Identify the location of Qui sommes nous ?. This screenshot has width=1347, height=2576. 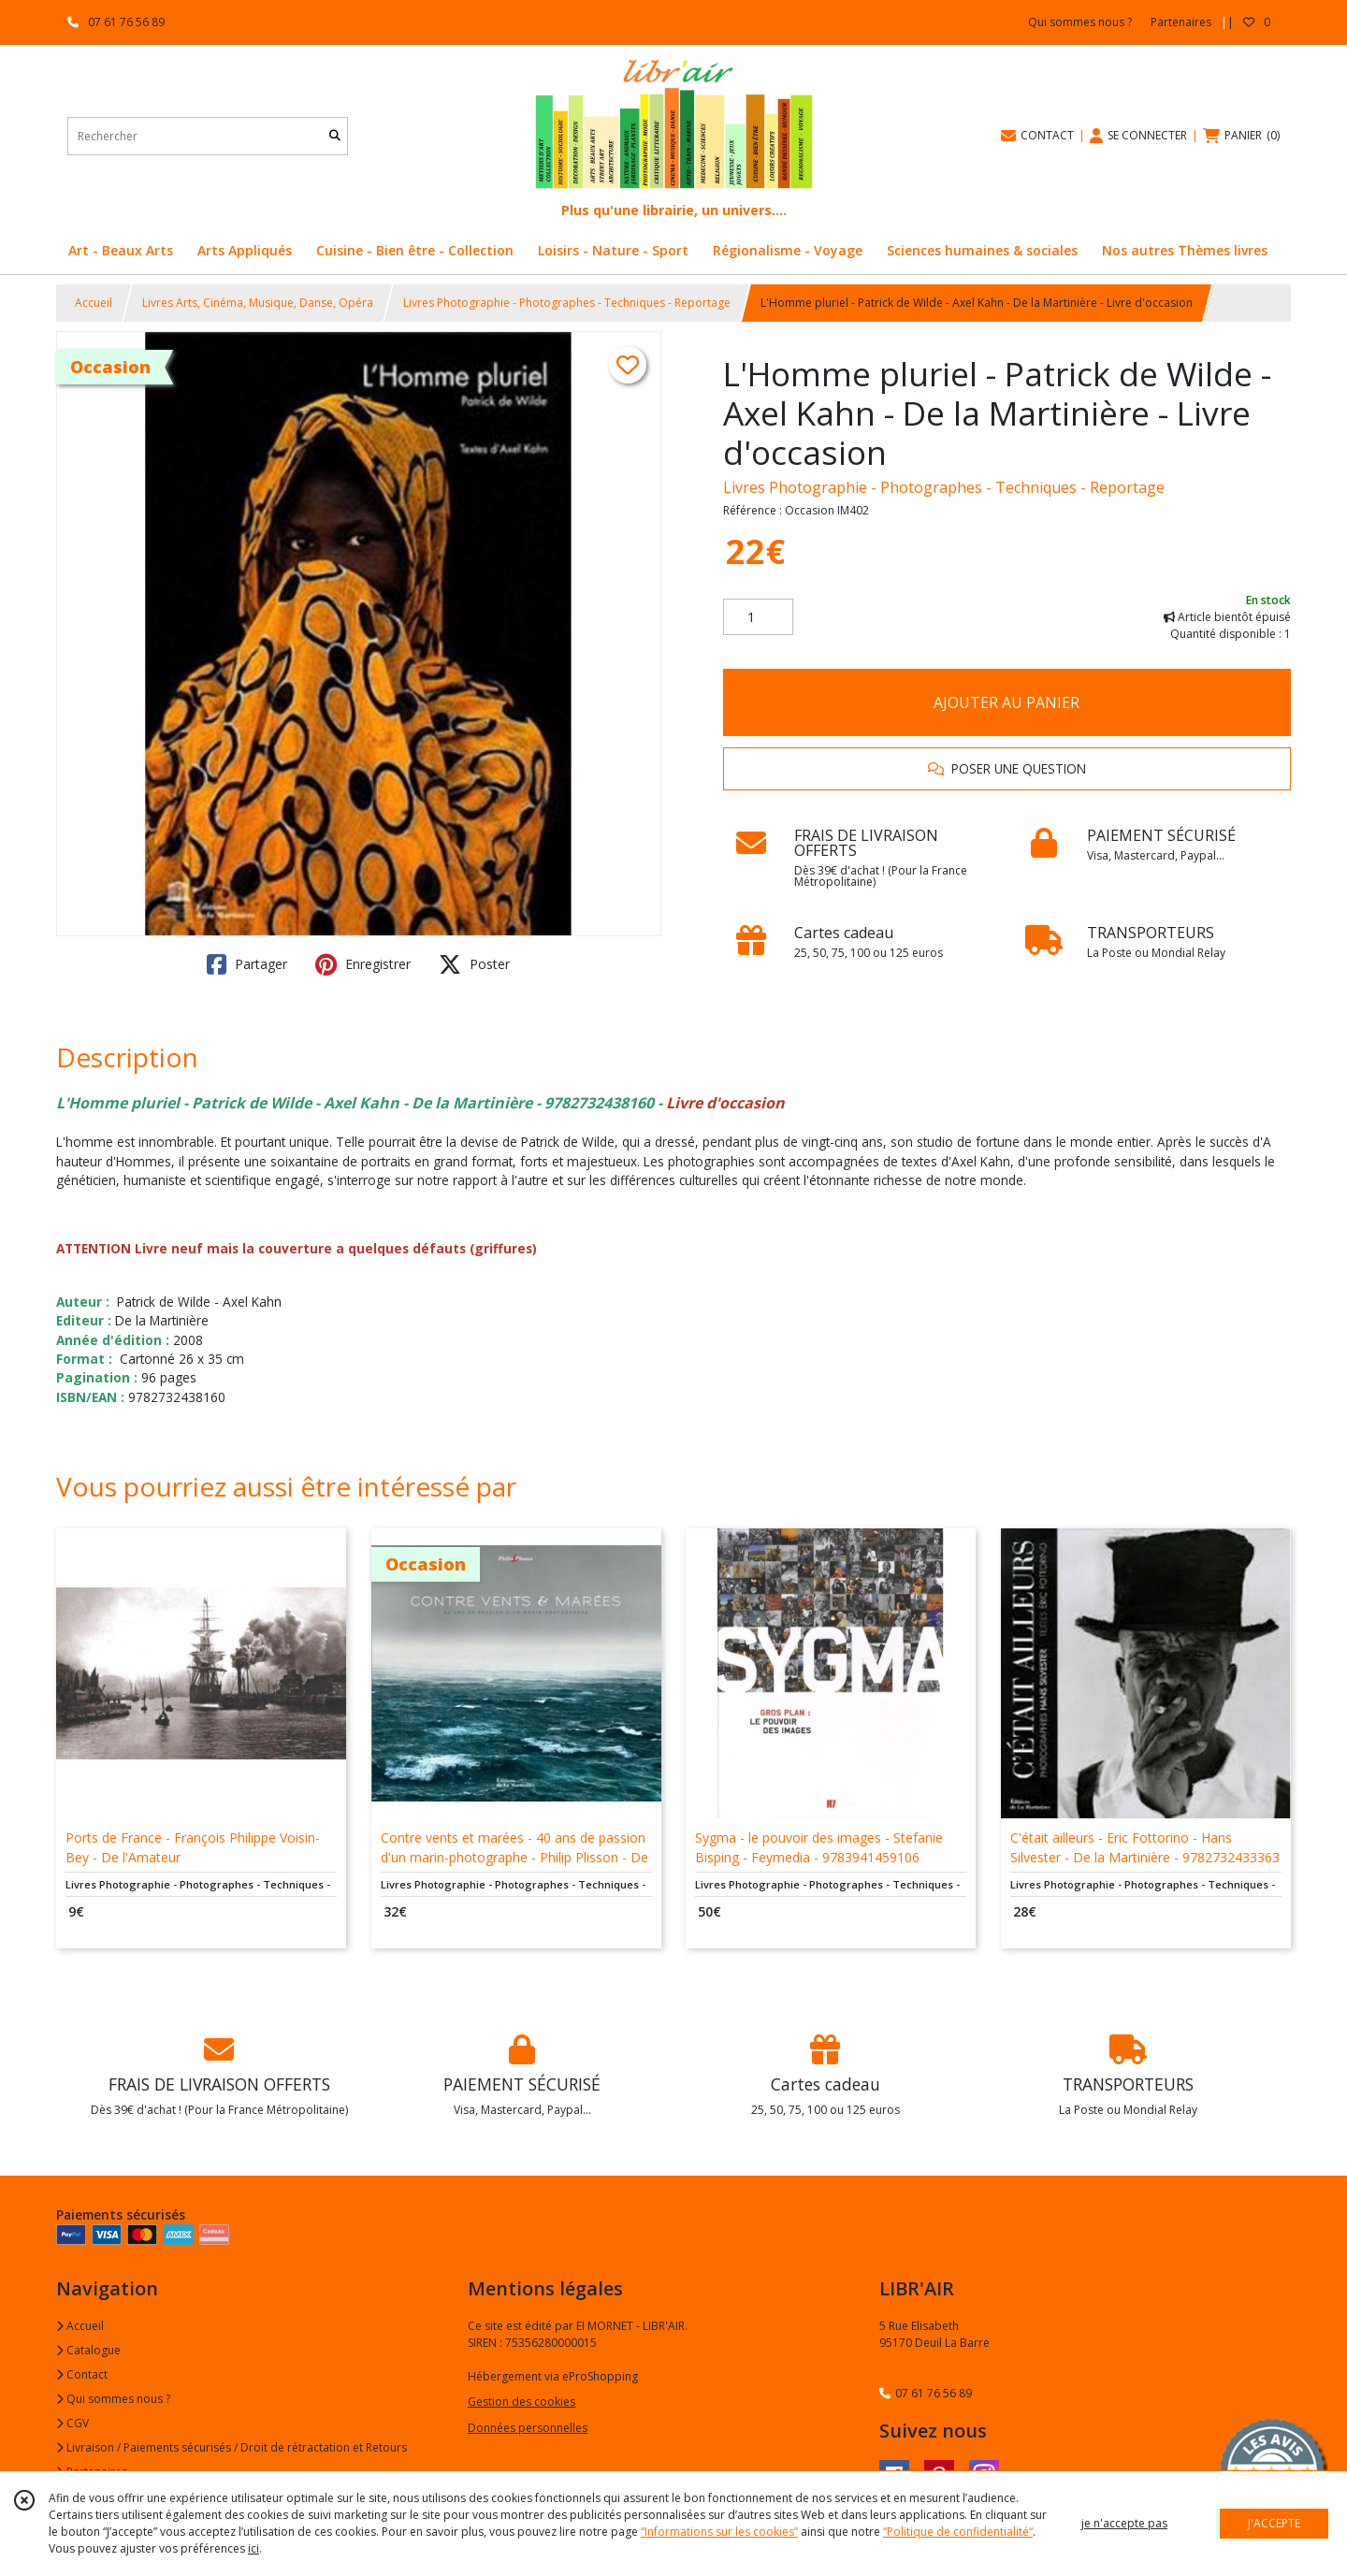
(113, 2399).